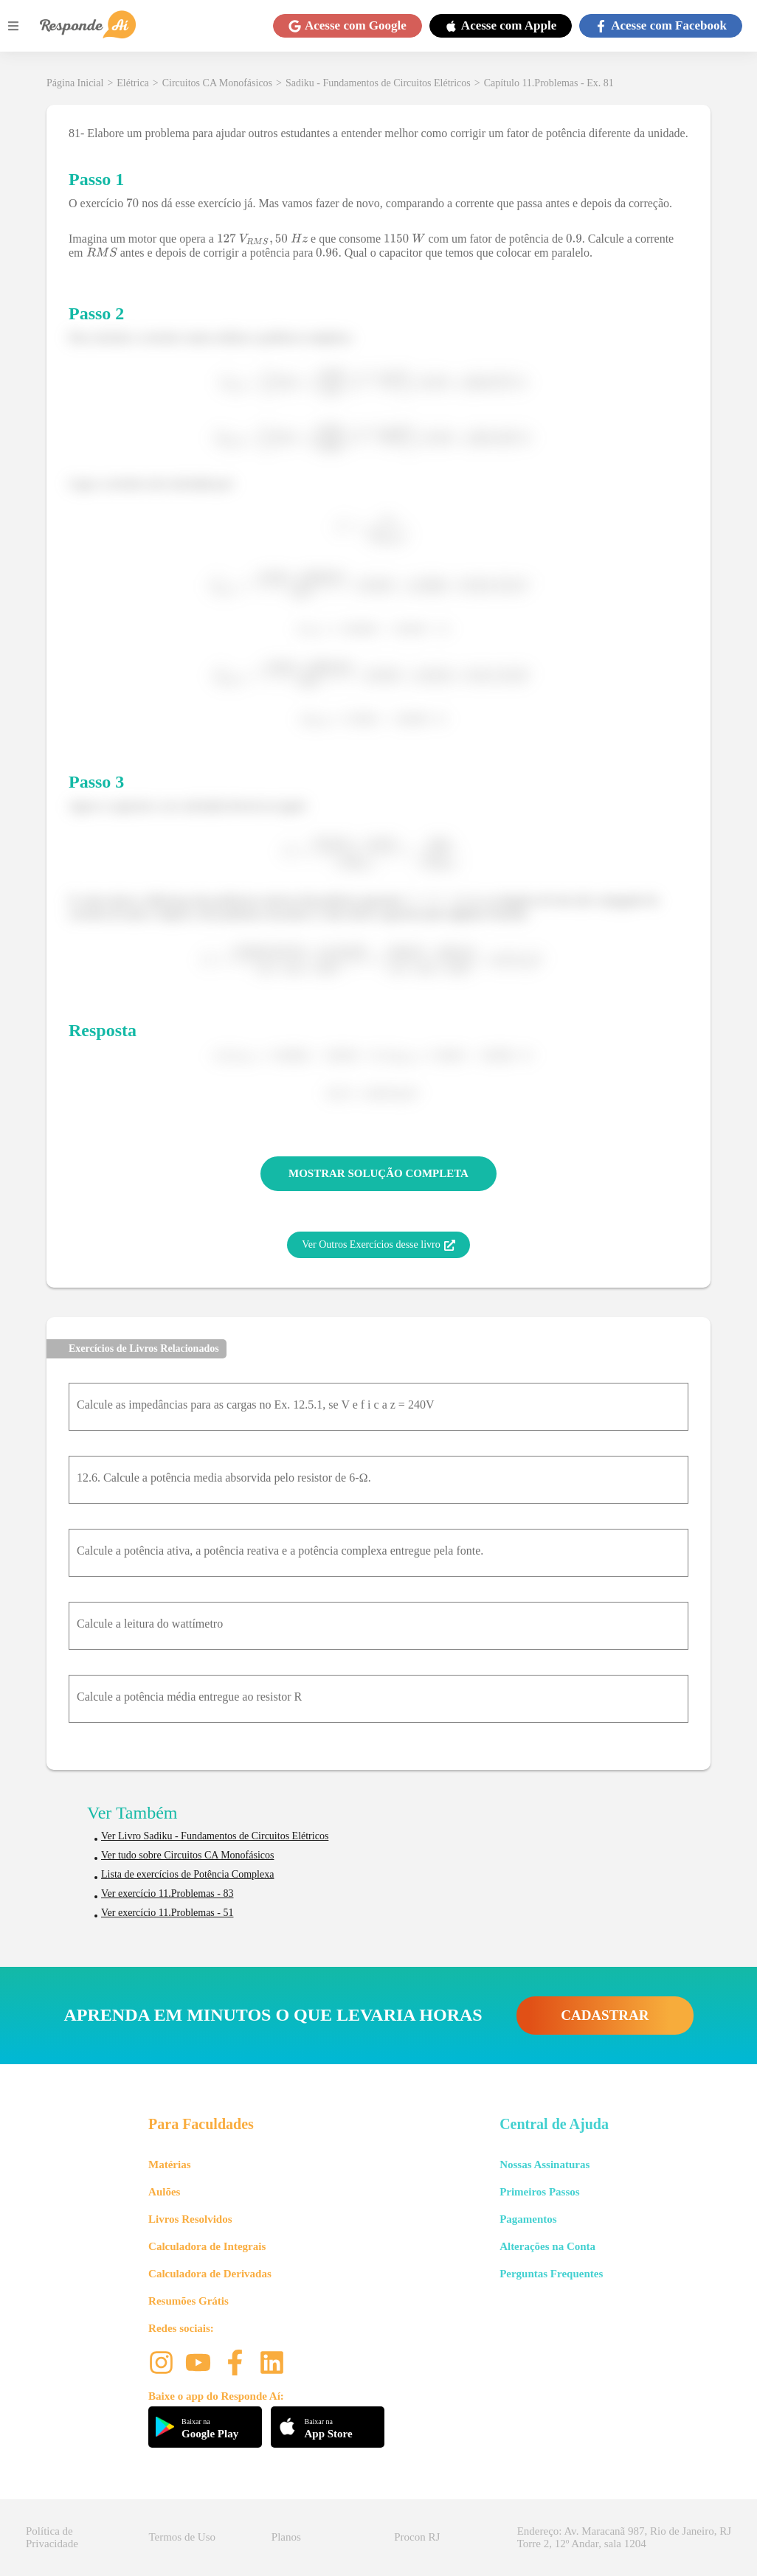 The width and height of the screenshot is (757, 2576). I want to click on MOSTRAR SOLUÇÃO COMPLETA, so click(378, 1173).